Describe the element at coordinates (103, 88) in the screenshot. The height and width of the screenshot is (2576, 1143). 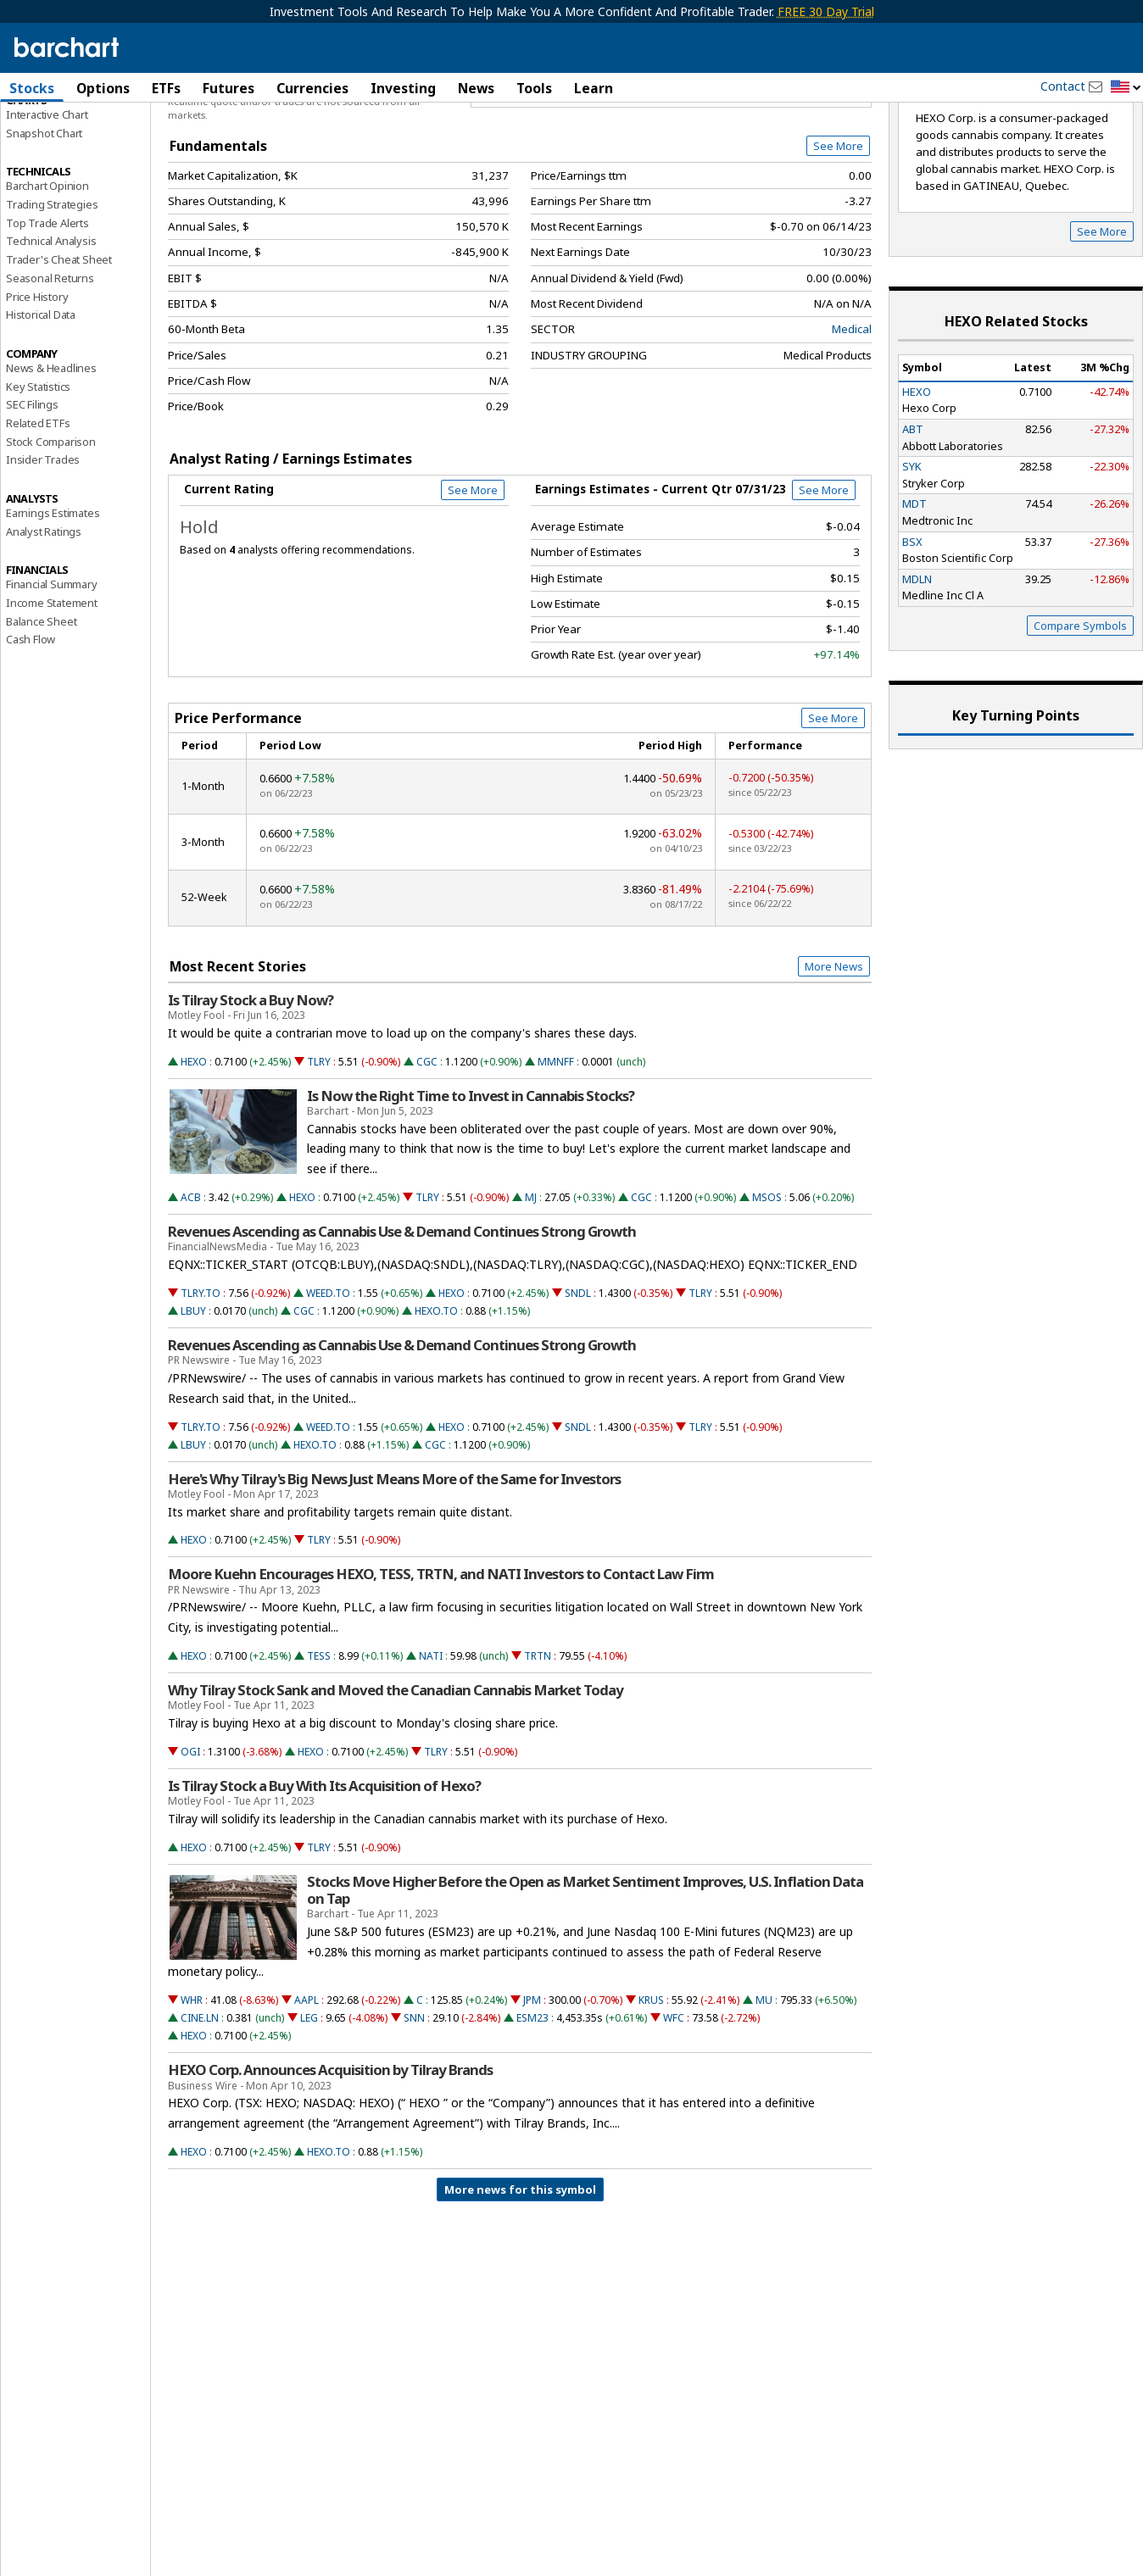
I see `Options` at that location.